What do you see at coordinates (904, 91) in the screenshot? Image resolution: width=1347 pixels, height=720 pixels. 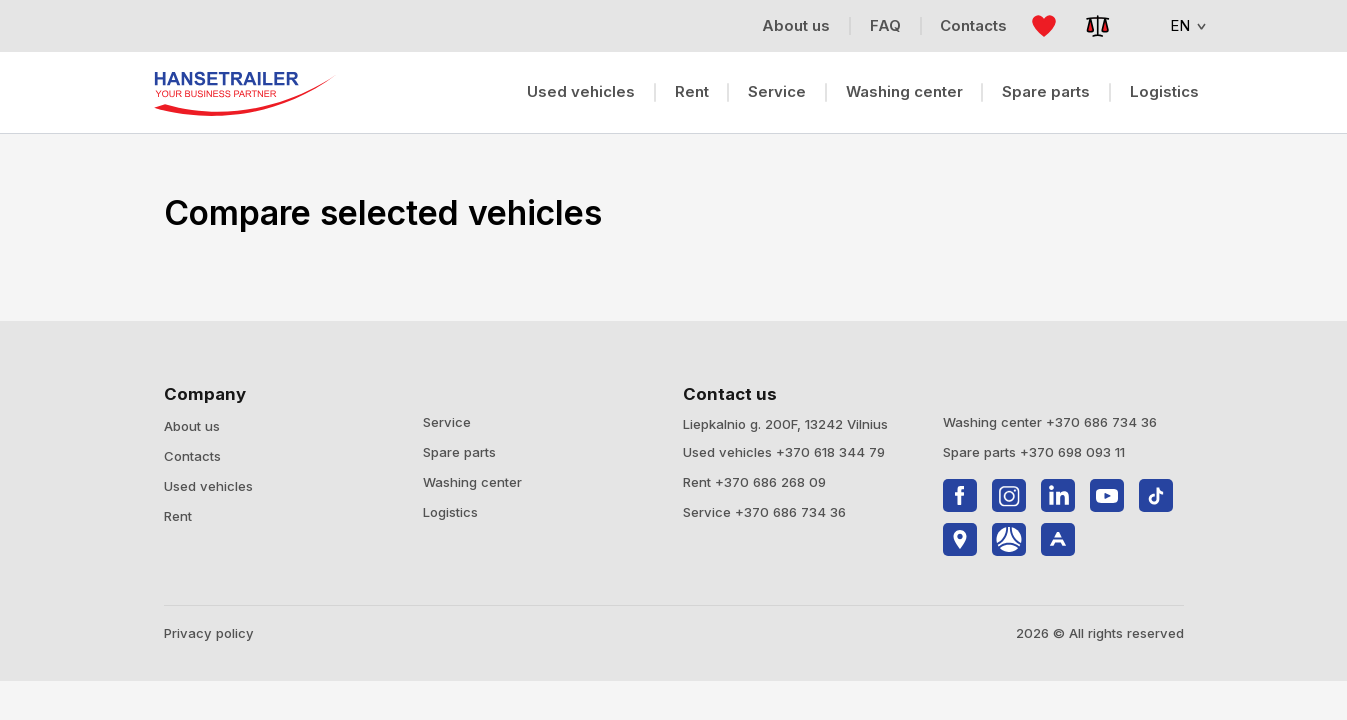 I see `Washing center` at bounding box center [904, 91].